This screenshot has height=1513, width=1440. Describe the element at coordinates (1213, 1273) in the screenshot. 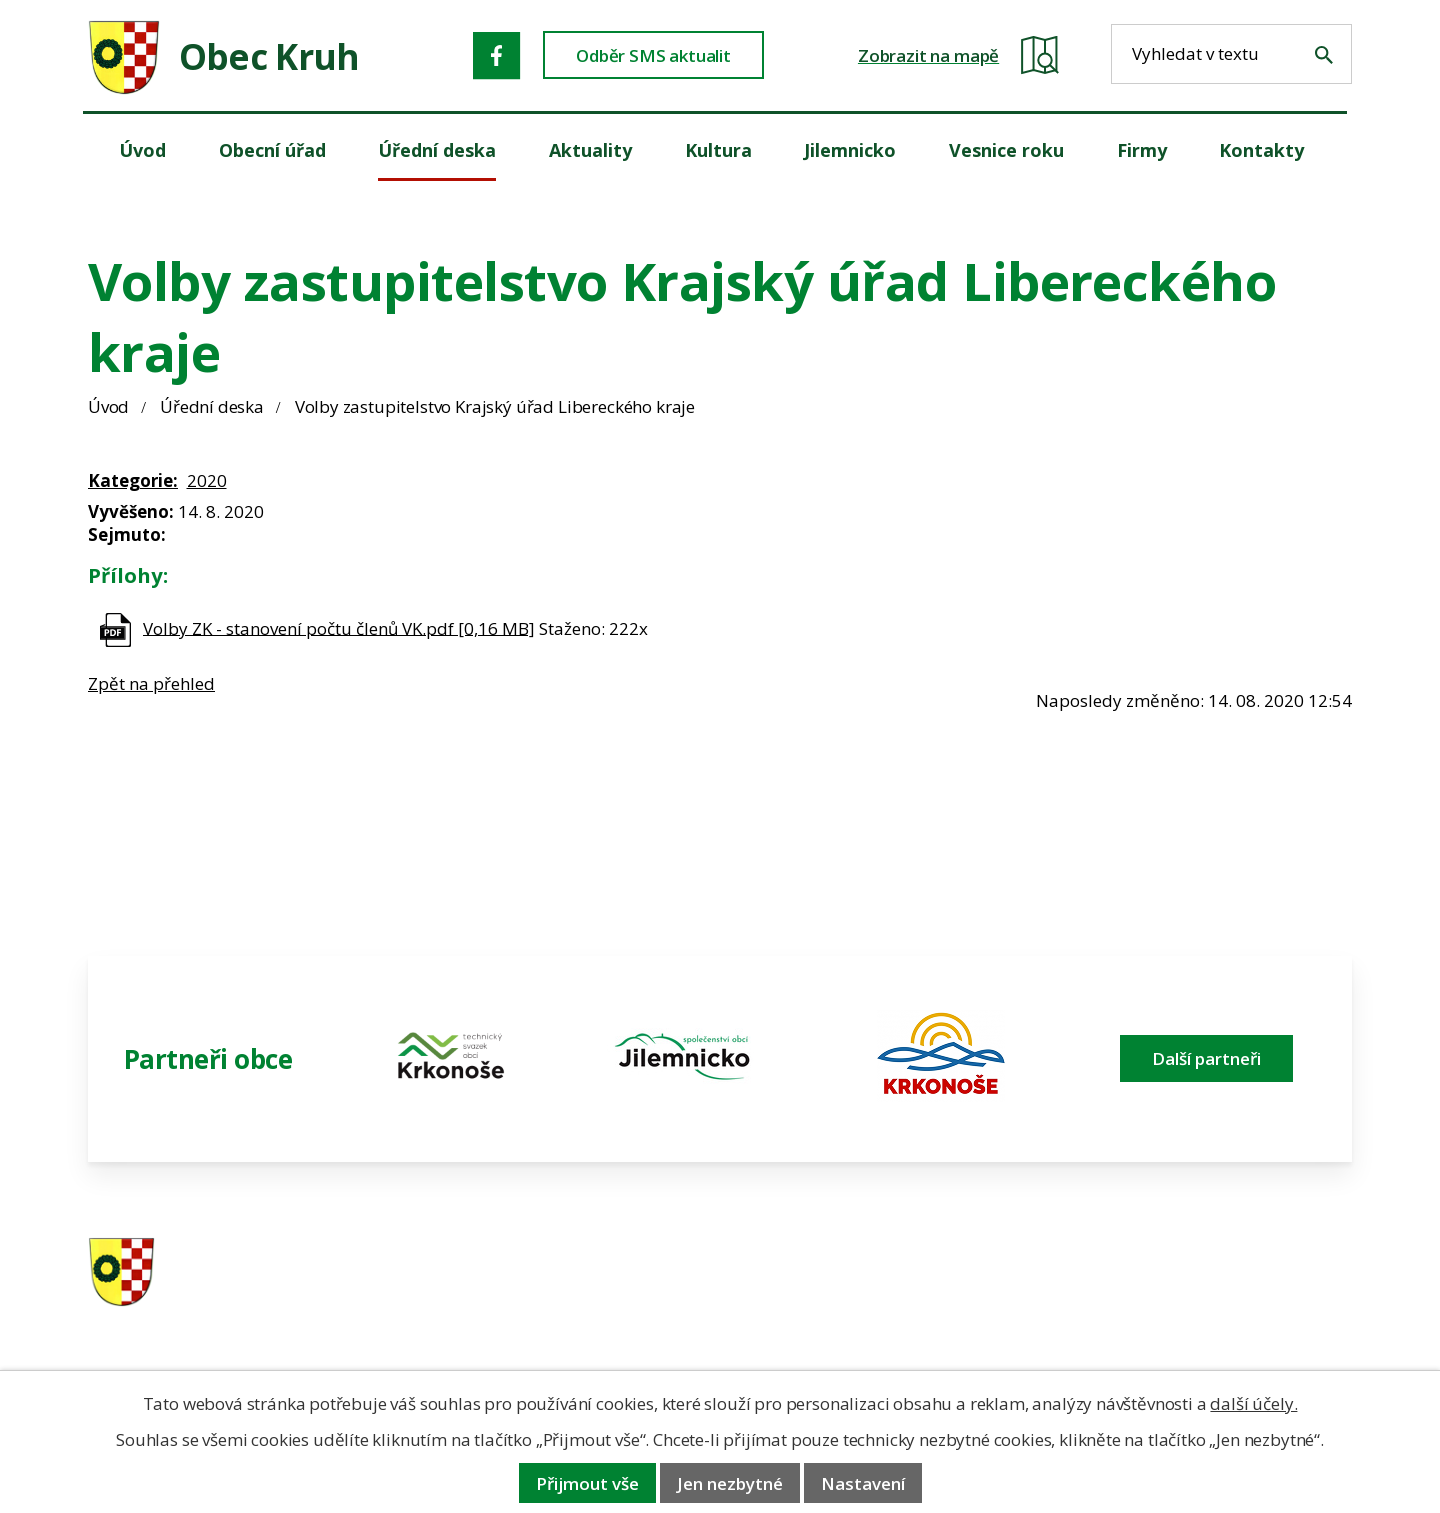

I see `ou.kruh@seznam.cz` at that location.